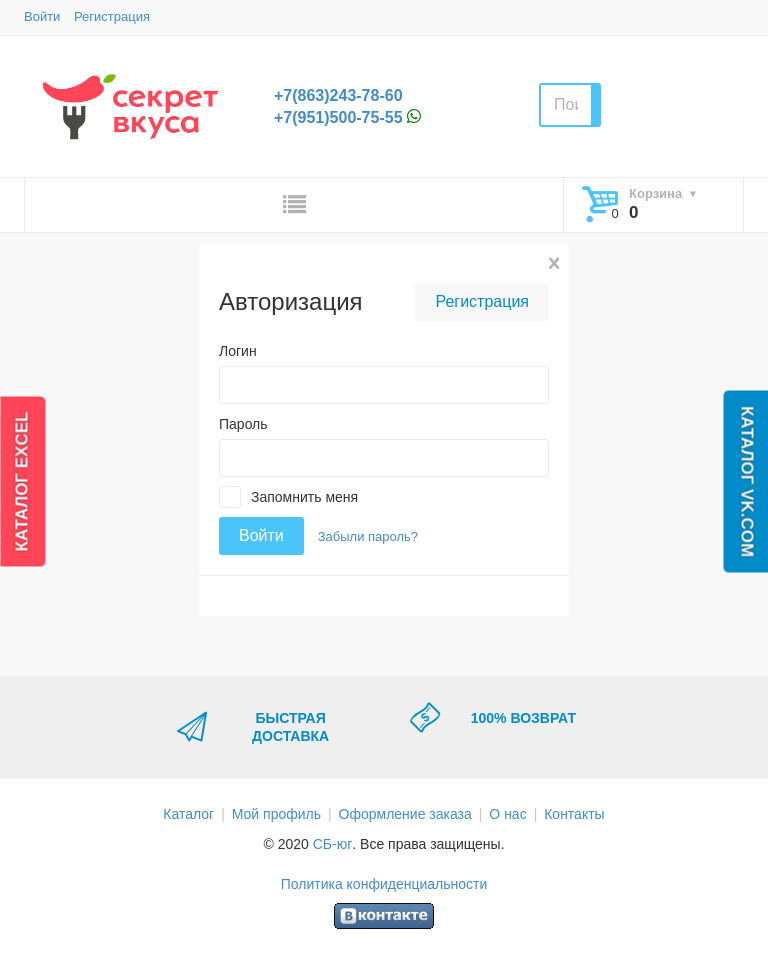 The height and width of the screenshot is (963, 768). What do you see at coordinates (405, 814) in the screenshot?
I see `Оформление заказа` at bounding box center [405, 814].